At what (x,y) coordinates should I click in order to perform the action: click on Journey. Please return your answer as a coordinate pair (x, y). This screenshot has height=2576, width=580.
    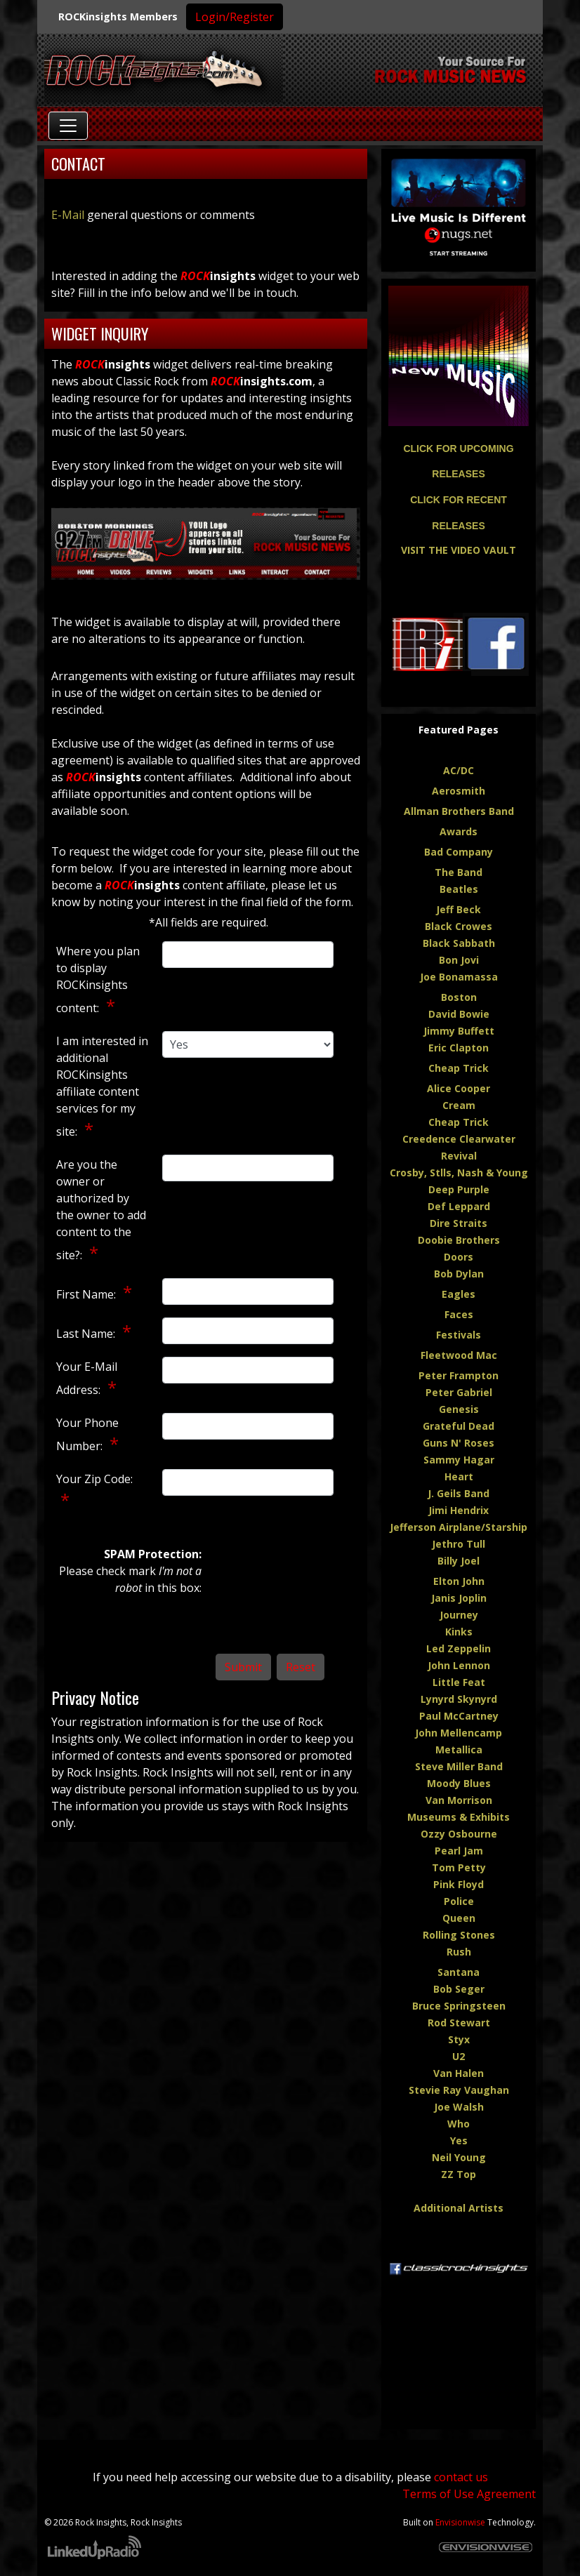
    Looking at the image, I should click on (459, 1614).